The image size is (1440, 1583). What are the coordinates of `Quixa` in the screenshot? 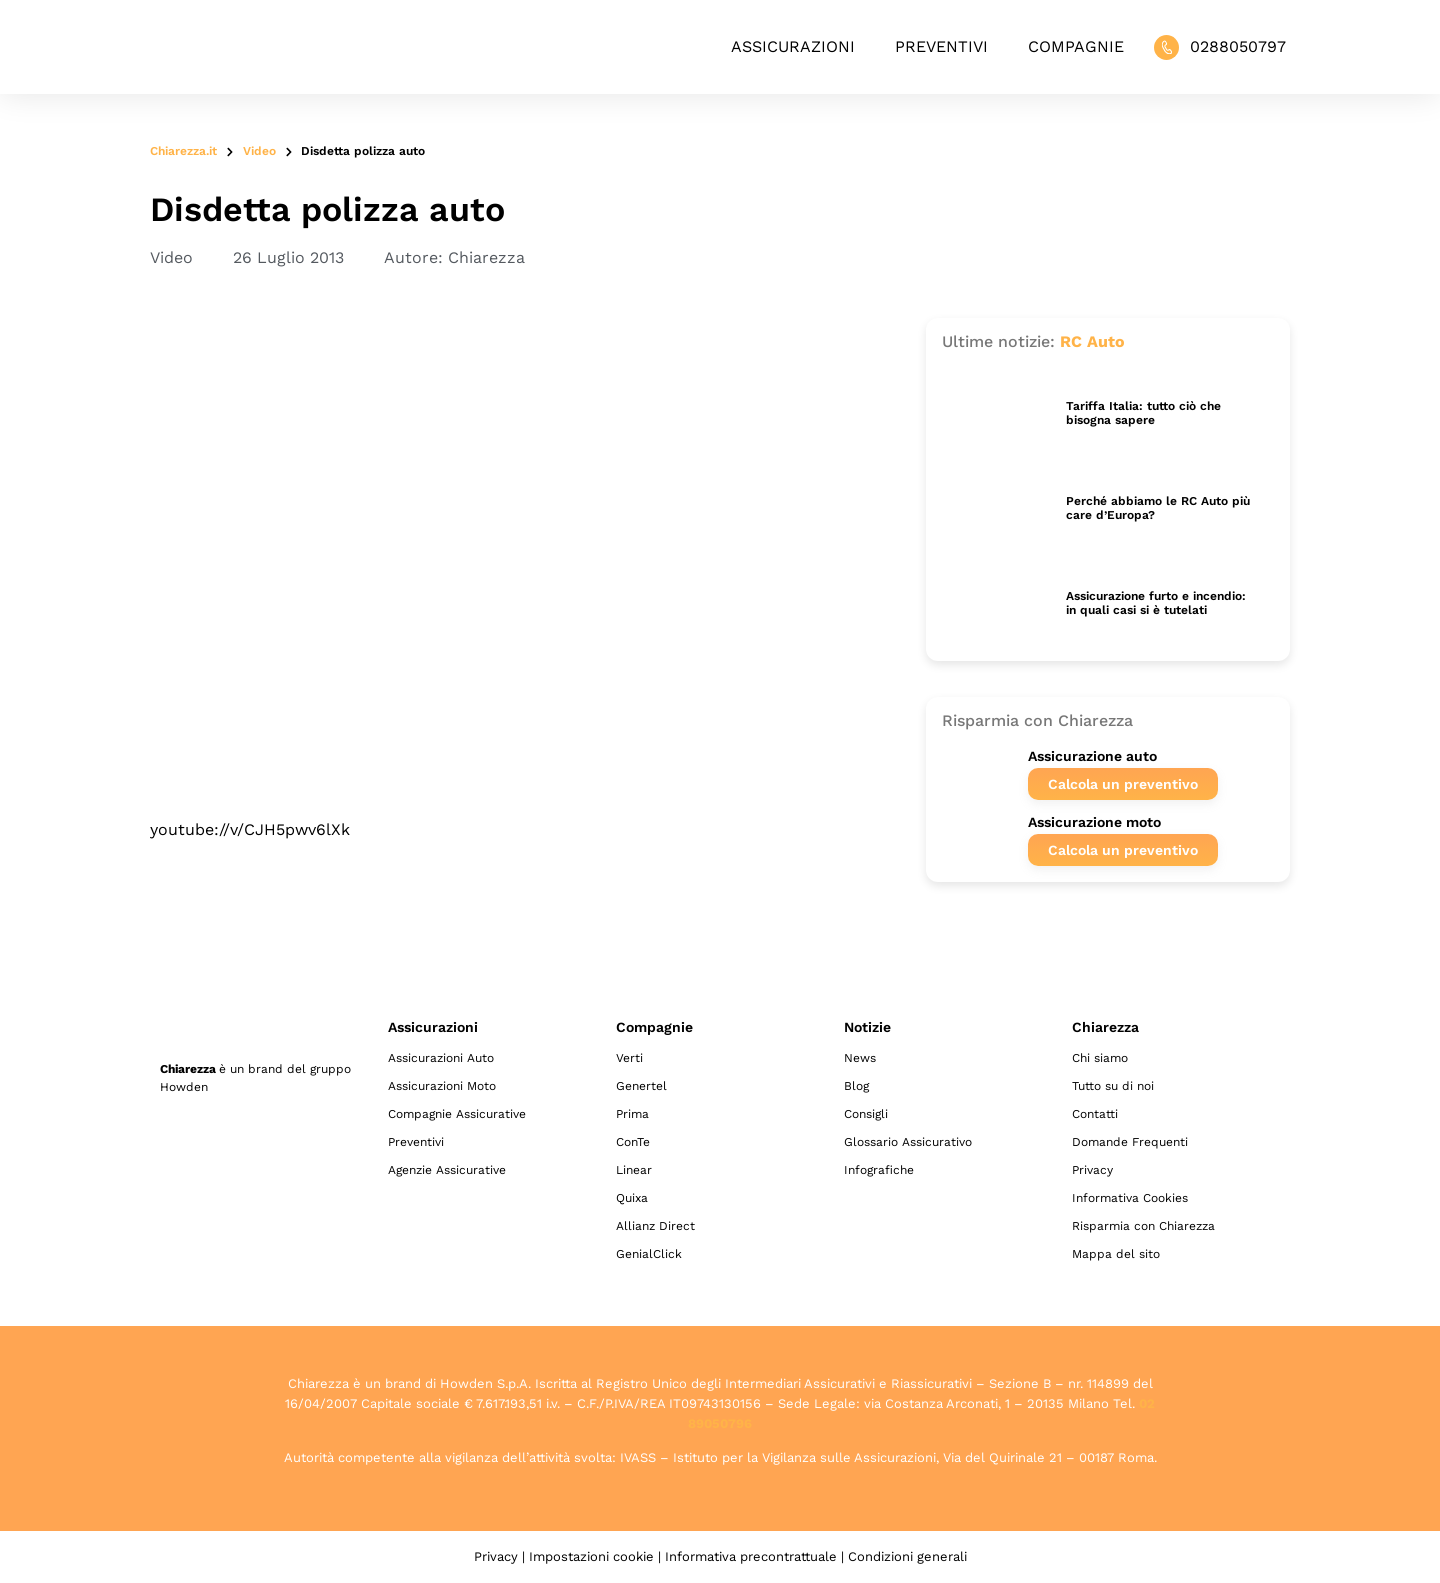 It's located at (632, 1198).